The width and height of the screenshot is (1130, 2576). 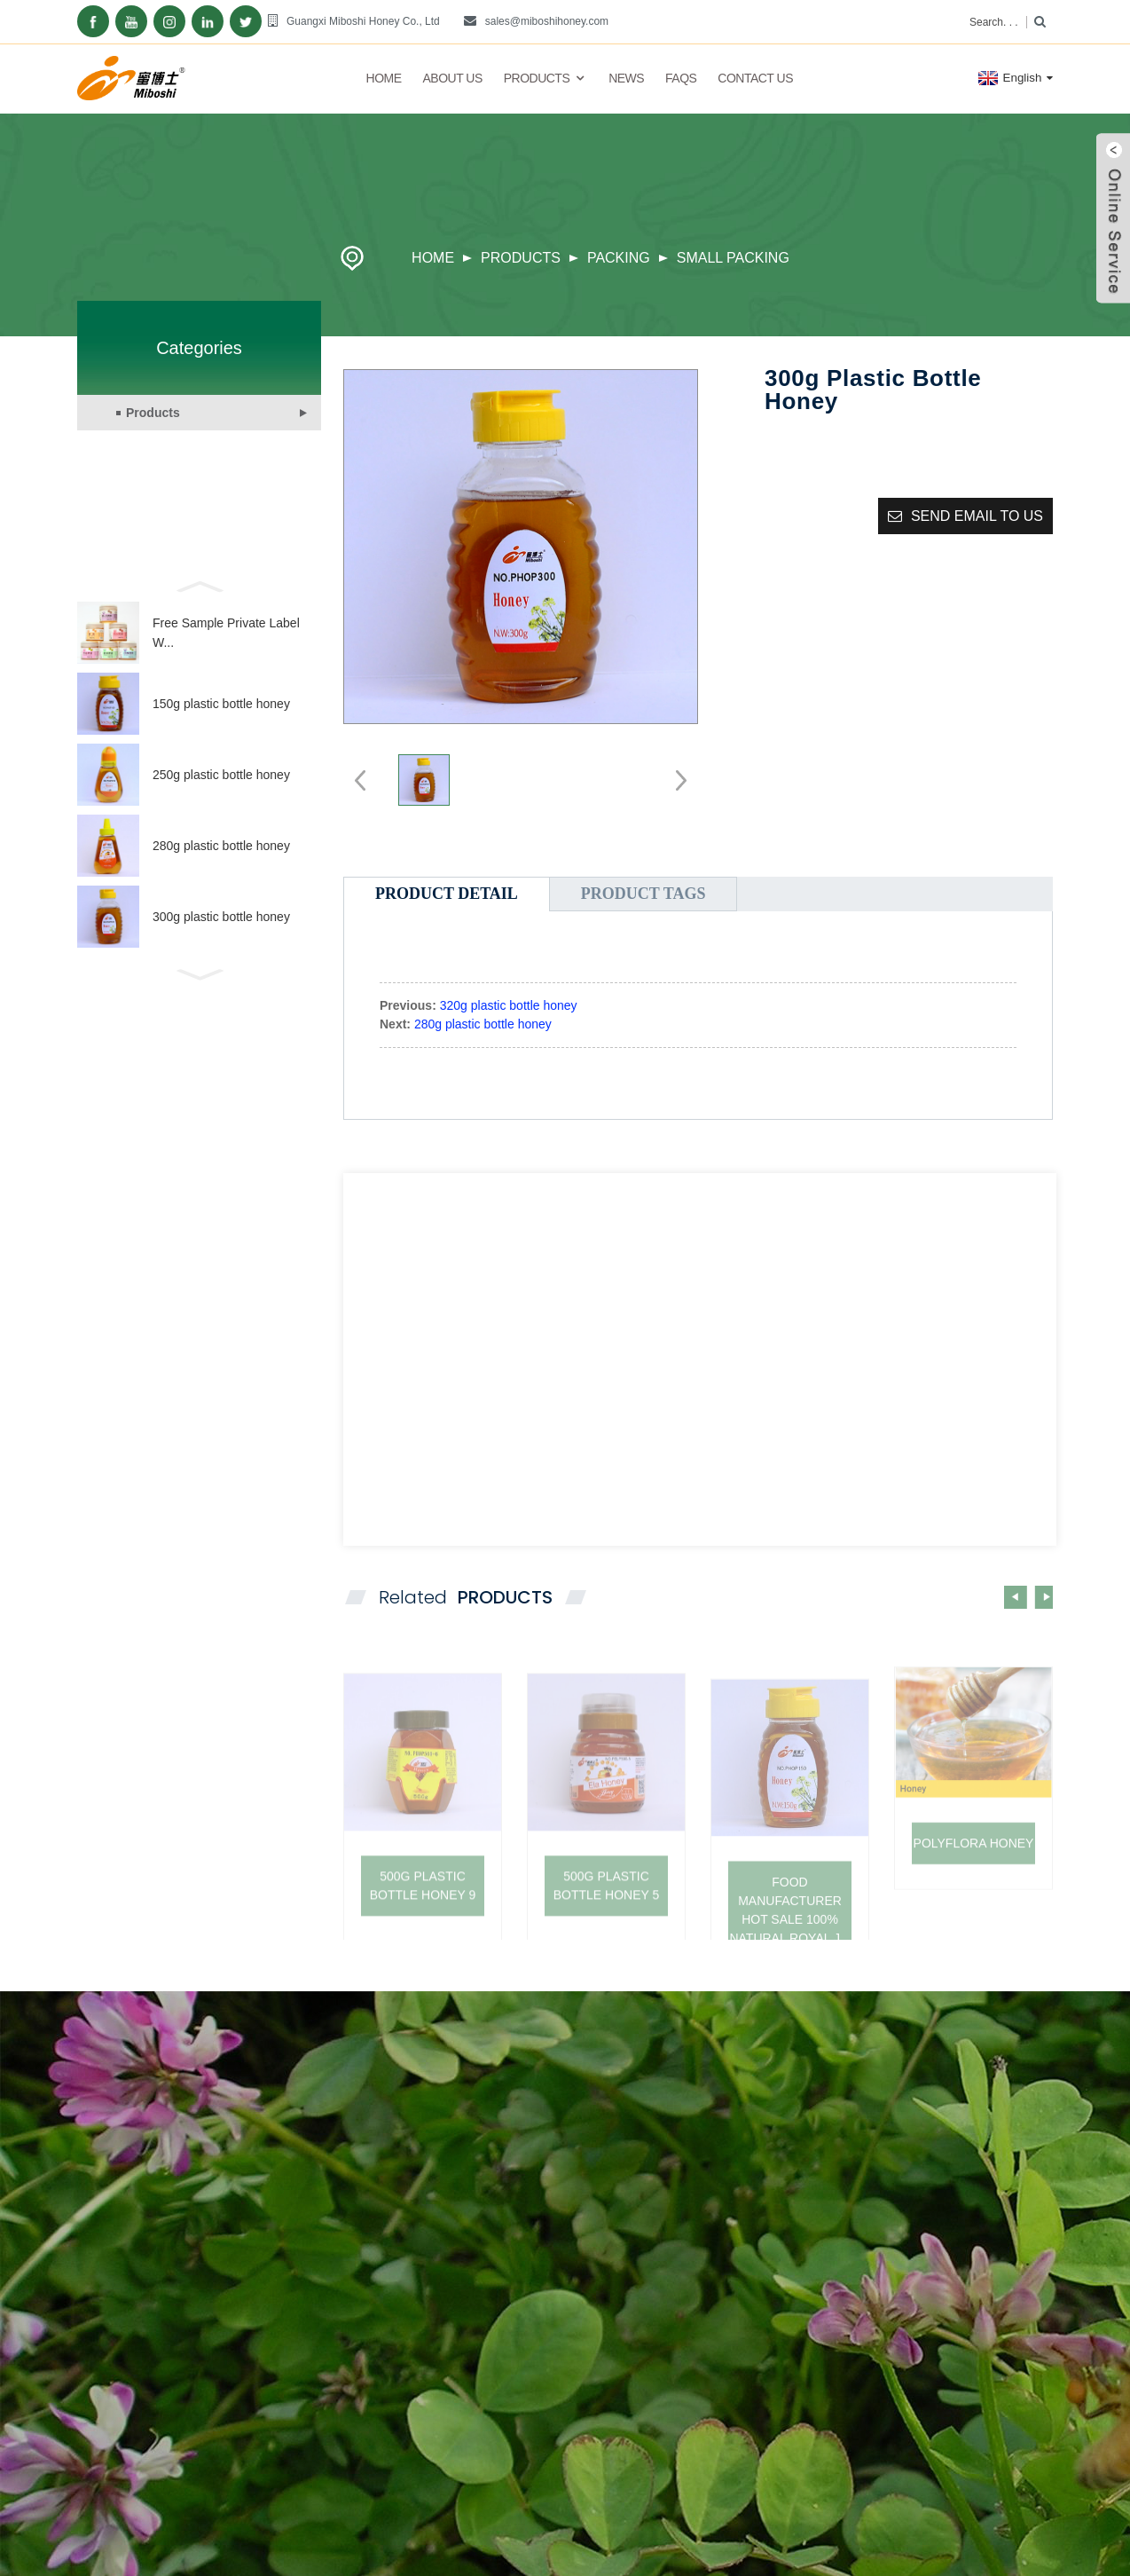 What do you see at coordinates (221, 704) in the screenshot?
I see `150g plastic bottle honey` at bounding box center [221, 704].